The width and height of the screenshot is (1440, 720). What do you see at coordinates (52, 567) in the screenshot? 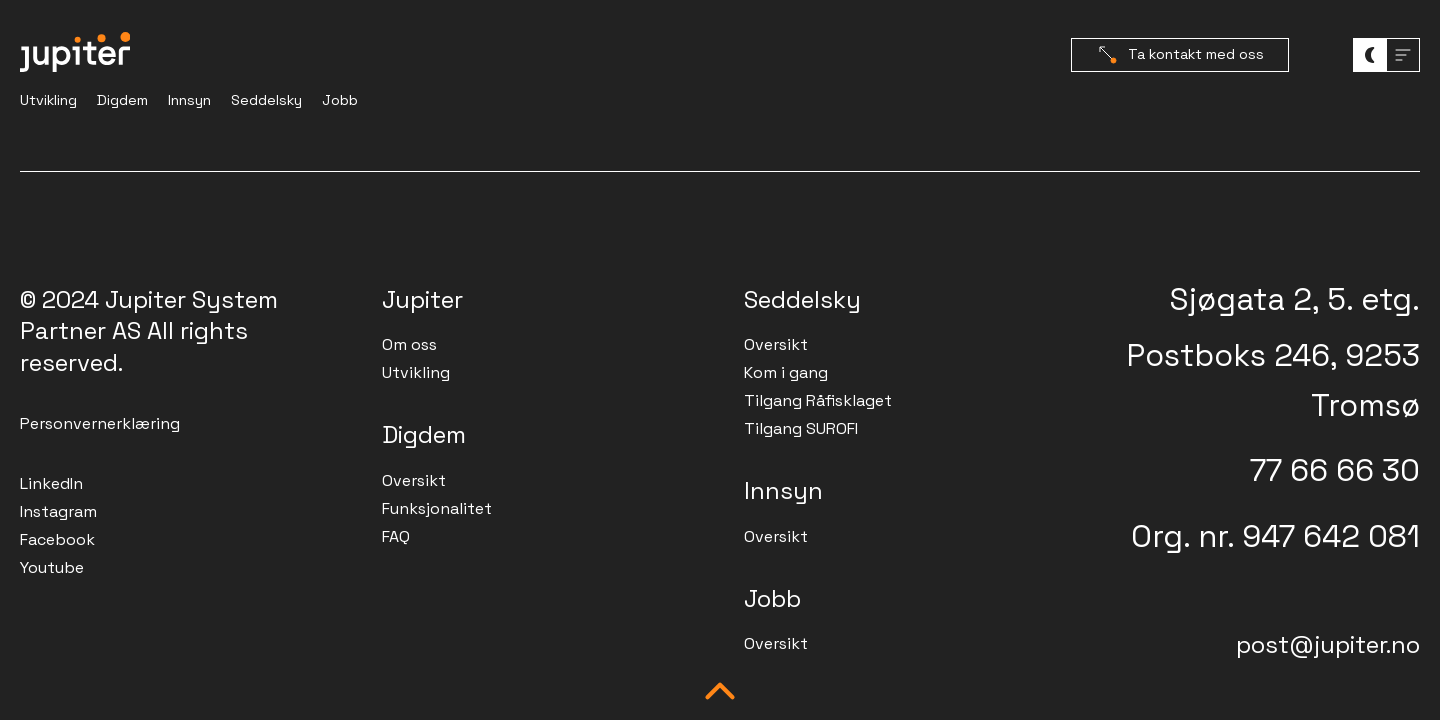
I see `Youtube` at bounding box center [52, 567].